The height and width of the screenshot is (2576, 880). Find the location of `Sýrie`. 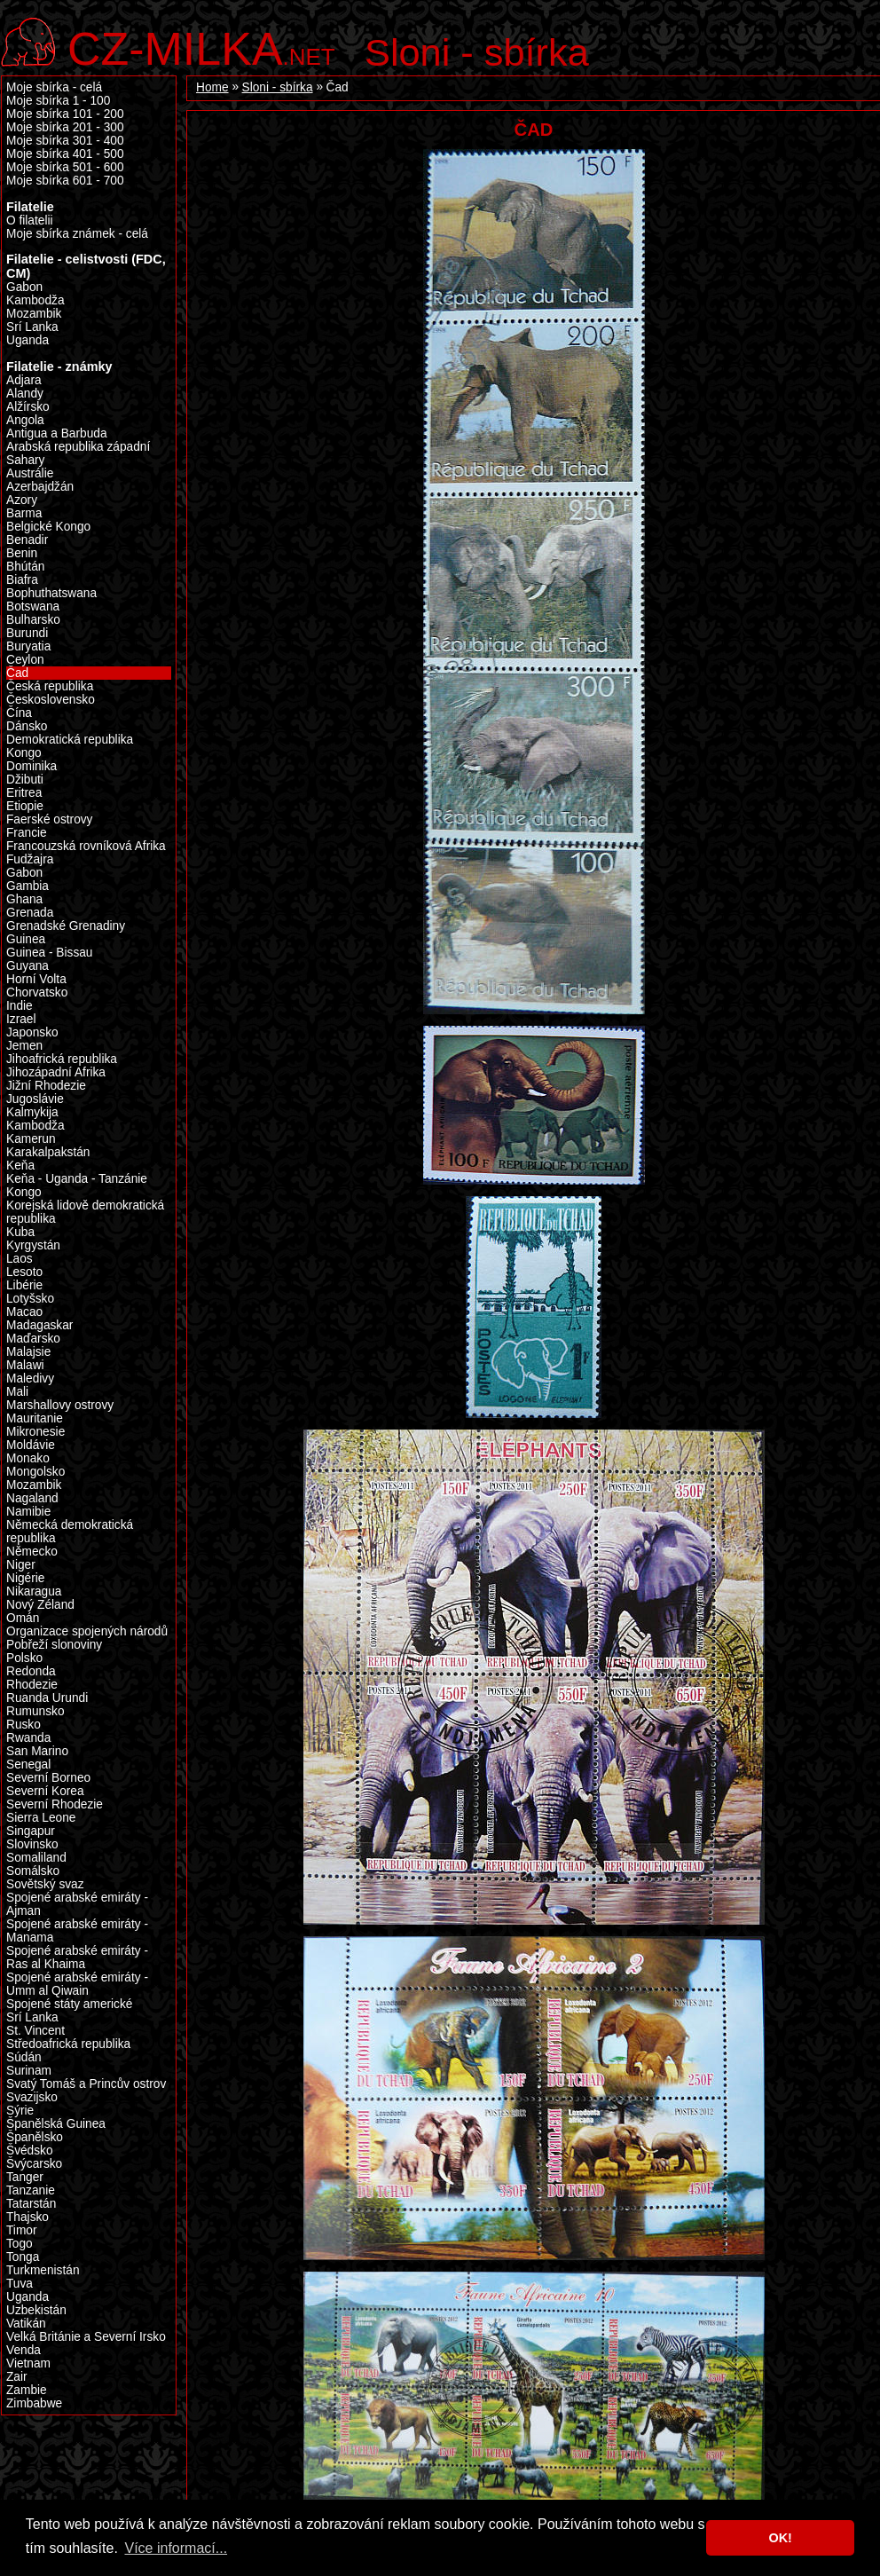

Sýrie is located at coordinates (20, 2110).